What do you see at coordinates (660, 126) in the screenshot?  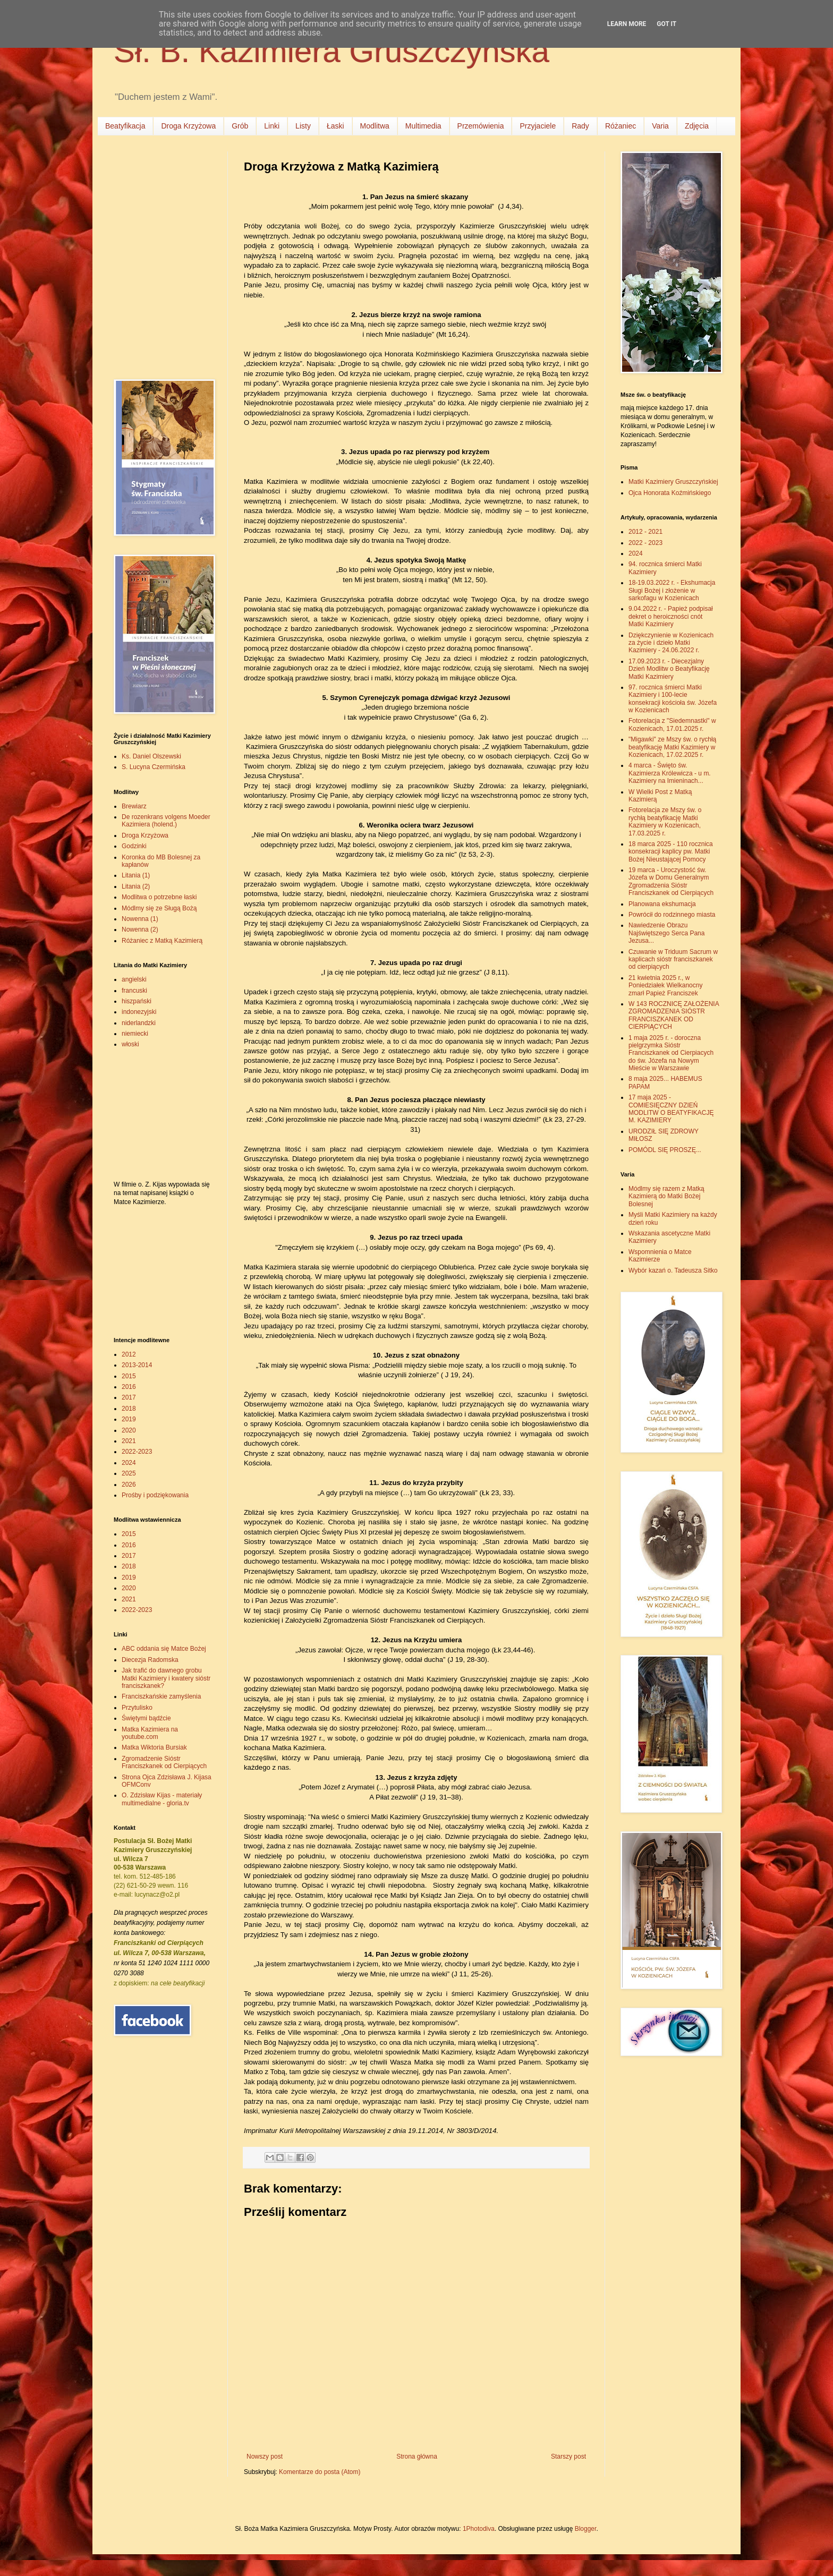 I see `Varia` at bounding box center [660, 126].